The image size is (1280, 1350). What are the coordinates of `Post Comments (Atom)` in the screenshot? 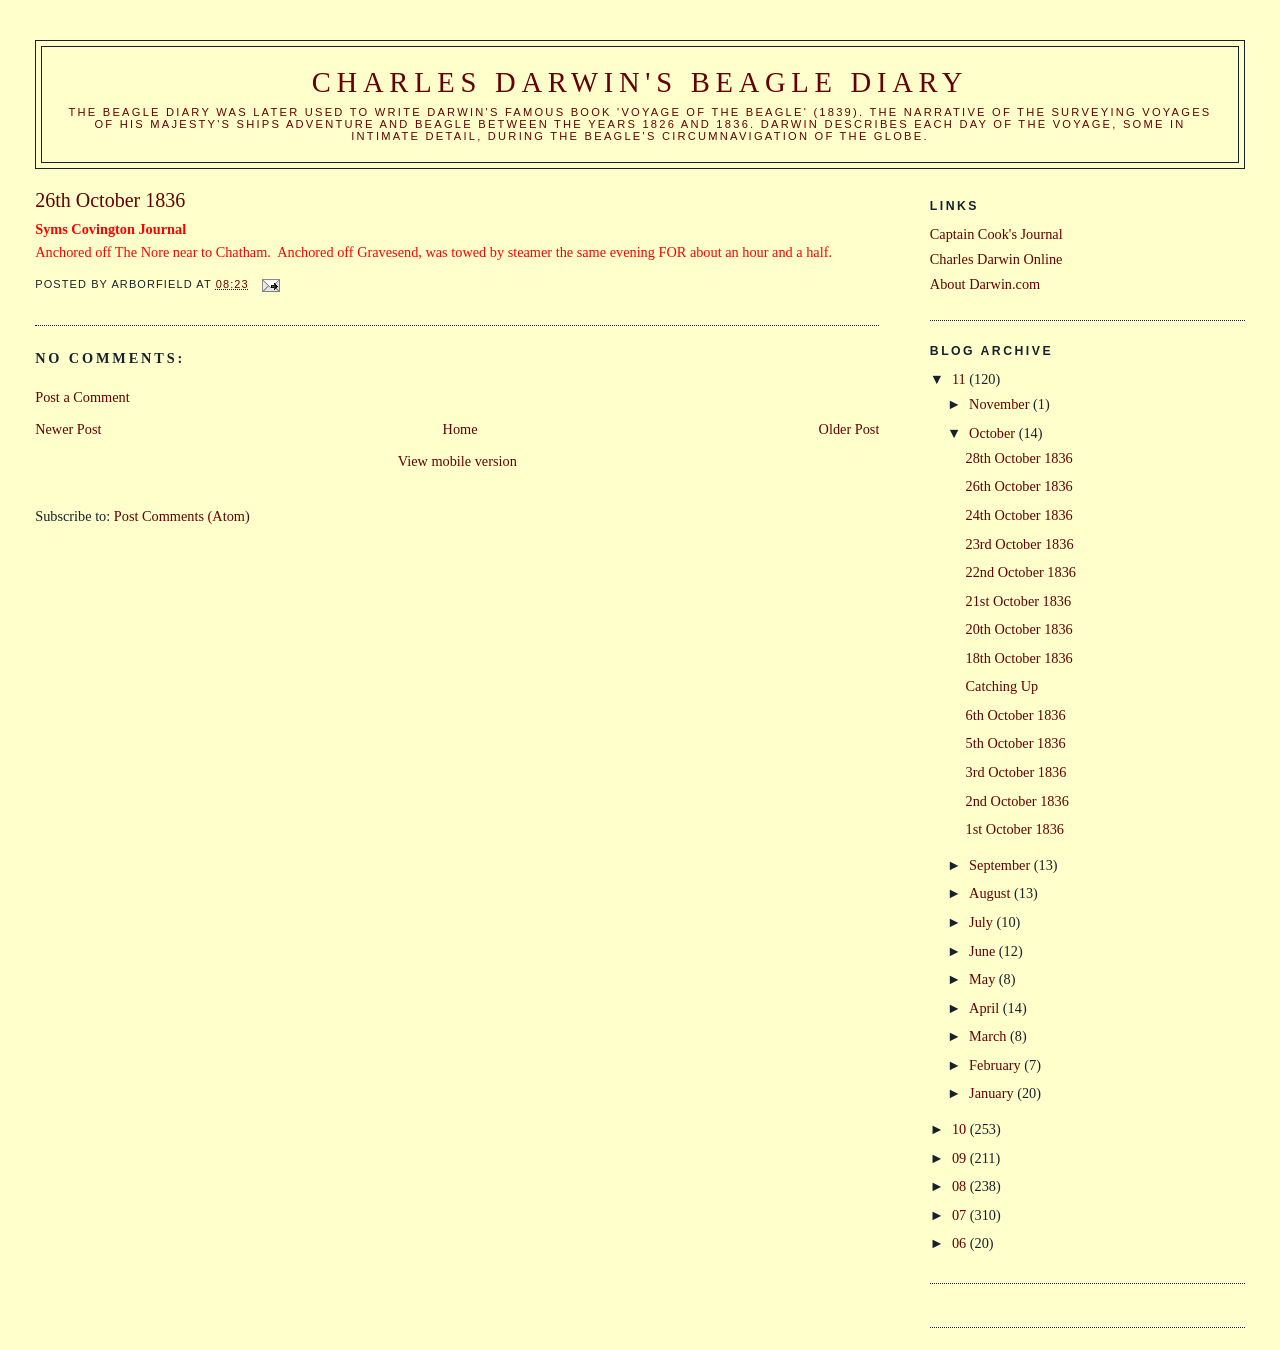 It's located at (182, 516).